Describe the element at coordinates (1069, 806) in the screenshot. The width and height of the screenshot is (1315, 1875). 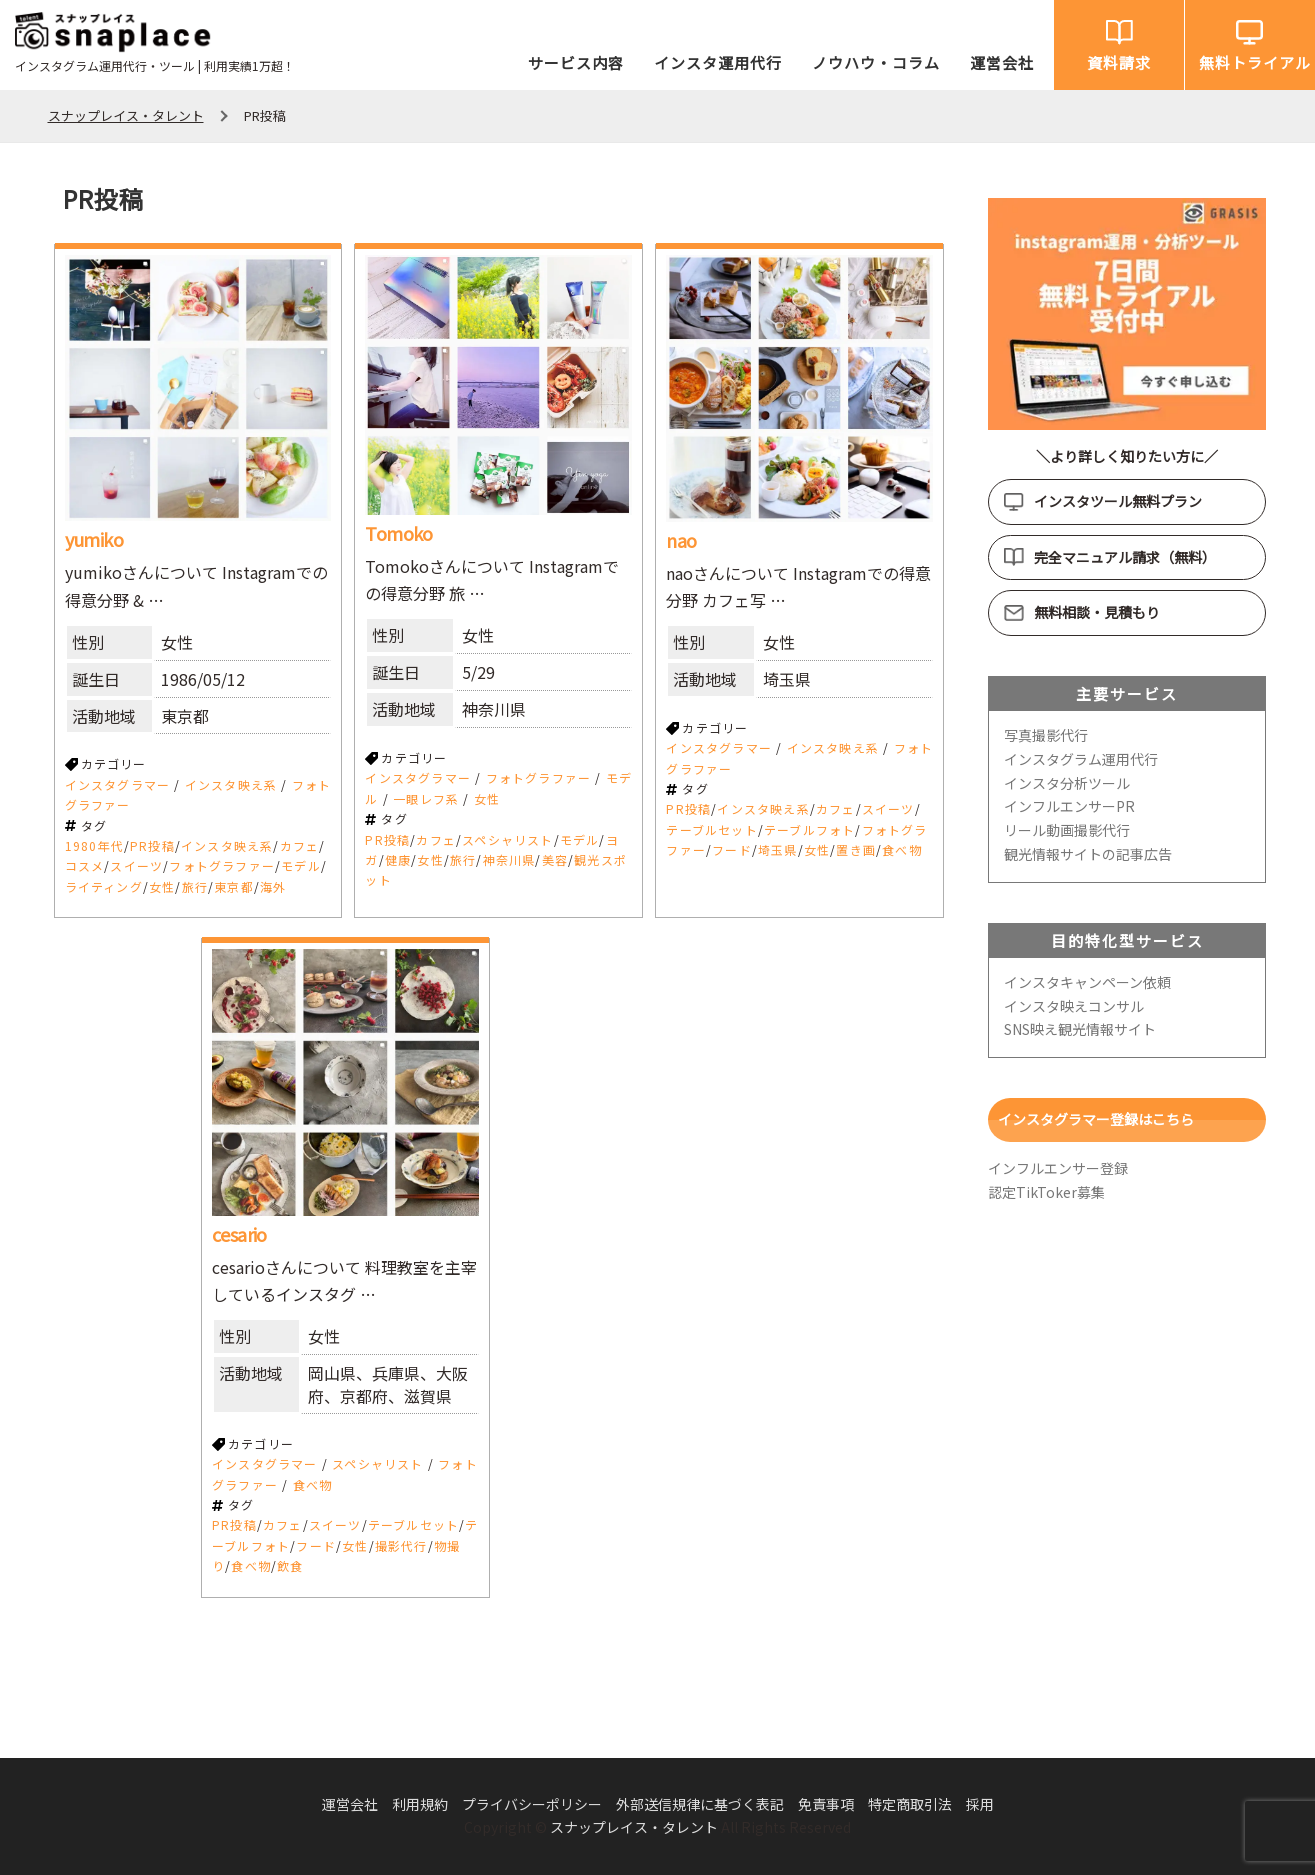
I see `インフルエンサーPR` at that location.